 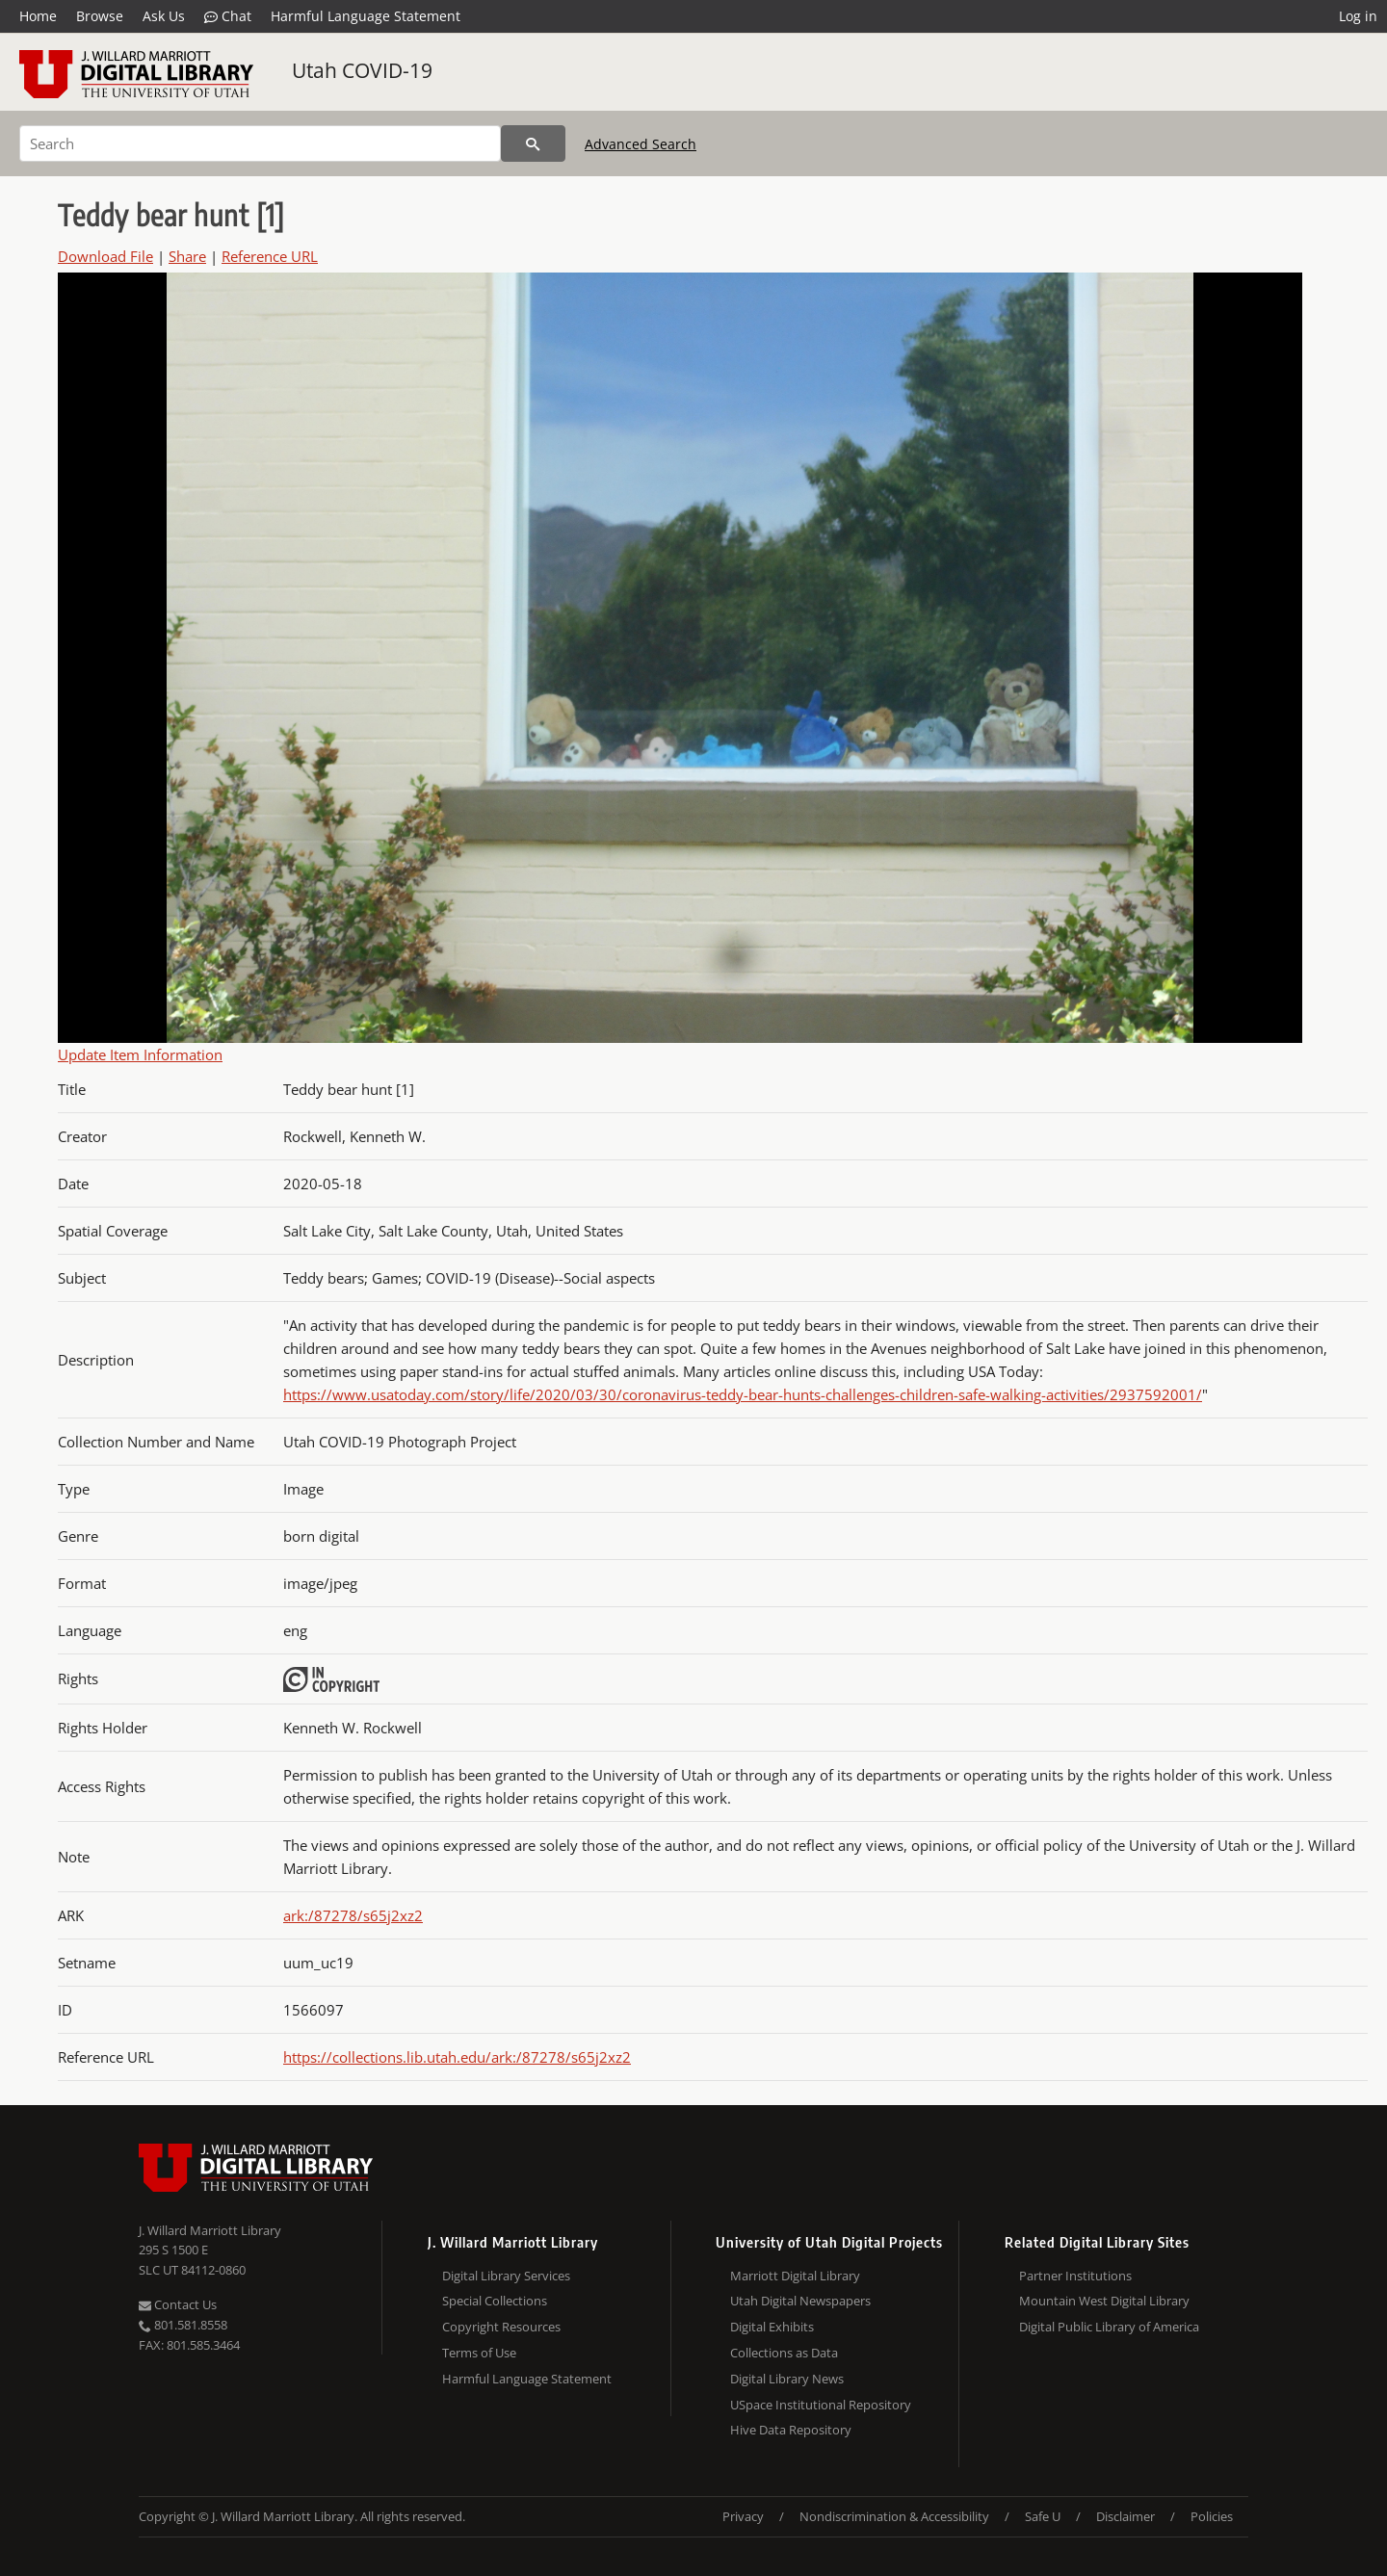 What do you see at coordinates (820, 2404) in the screenshot?
I see `USpace Institutional Repository` at bounding box center [820, 2404].